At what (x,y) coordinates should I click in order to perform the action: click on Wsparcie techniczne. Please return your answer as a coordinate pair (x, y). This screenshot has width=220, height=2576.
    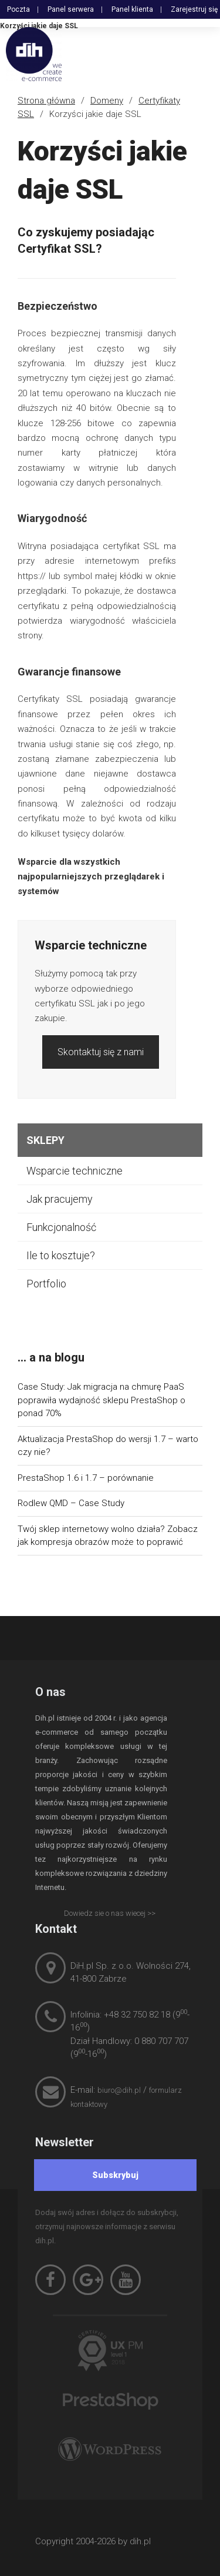
    Looking at the image, I should click on (74, 1171).